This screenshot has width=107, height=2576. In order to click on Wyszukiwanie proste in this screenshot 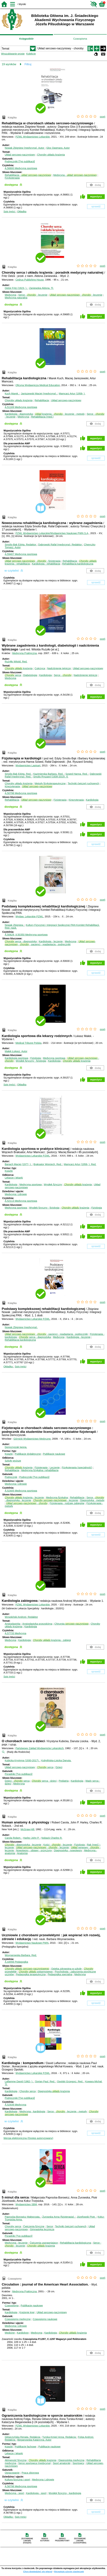, I will do `click(13, 53)`.